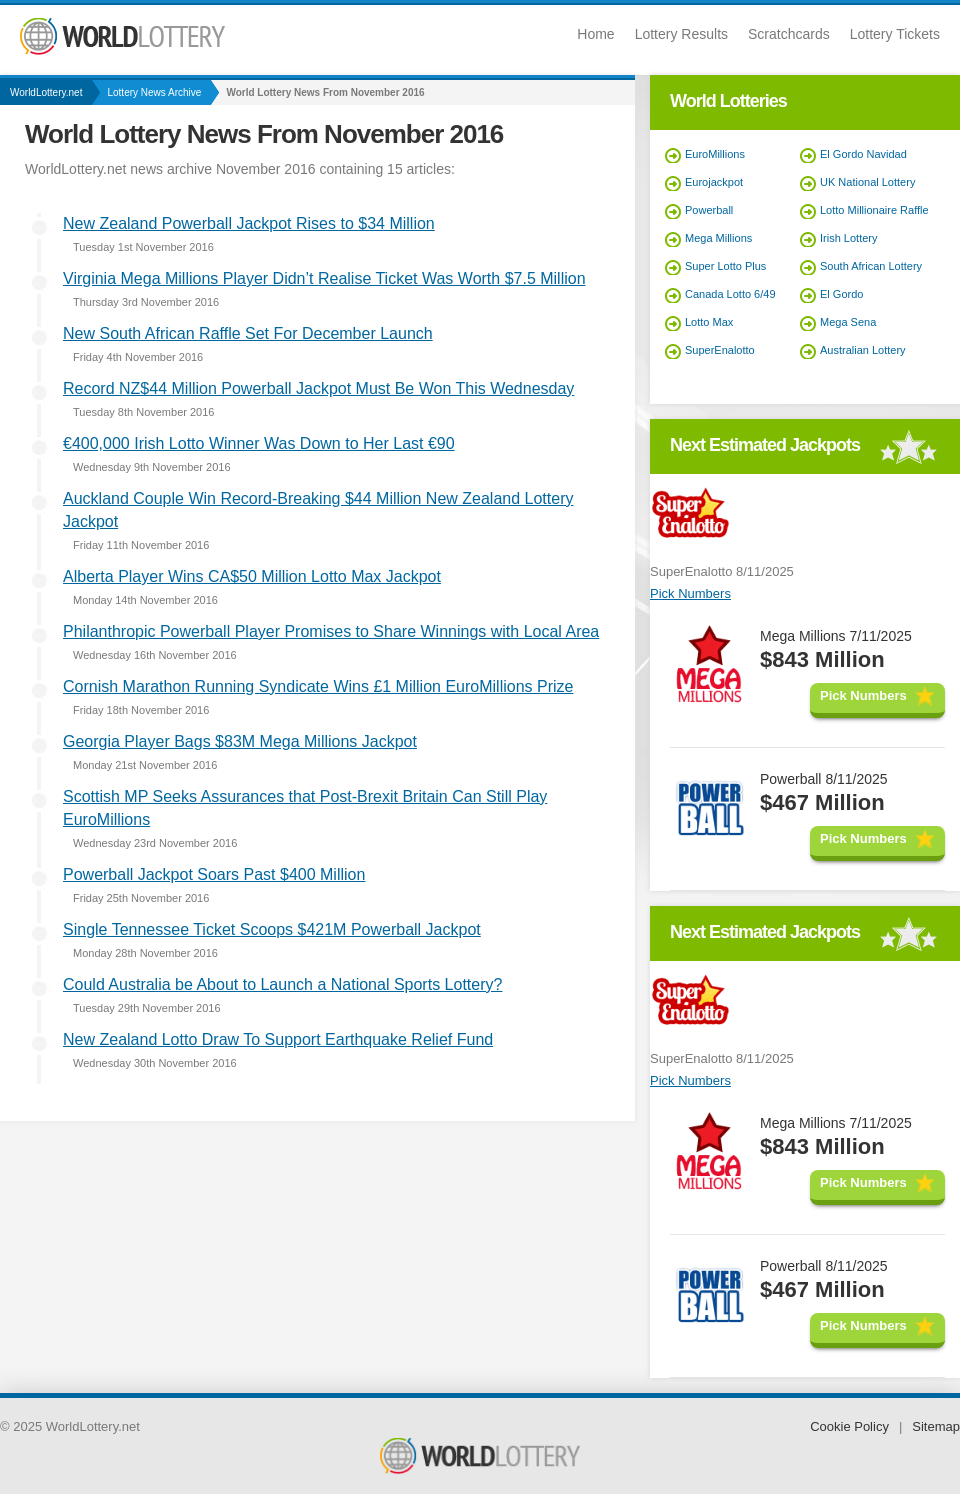 This screenshot has height=1494, width=960. Describe the element at coordinates (714, 182) in the screenshot. I see `Eurojackpot` at that location.